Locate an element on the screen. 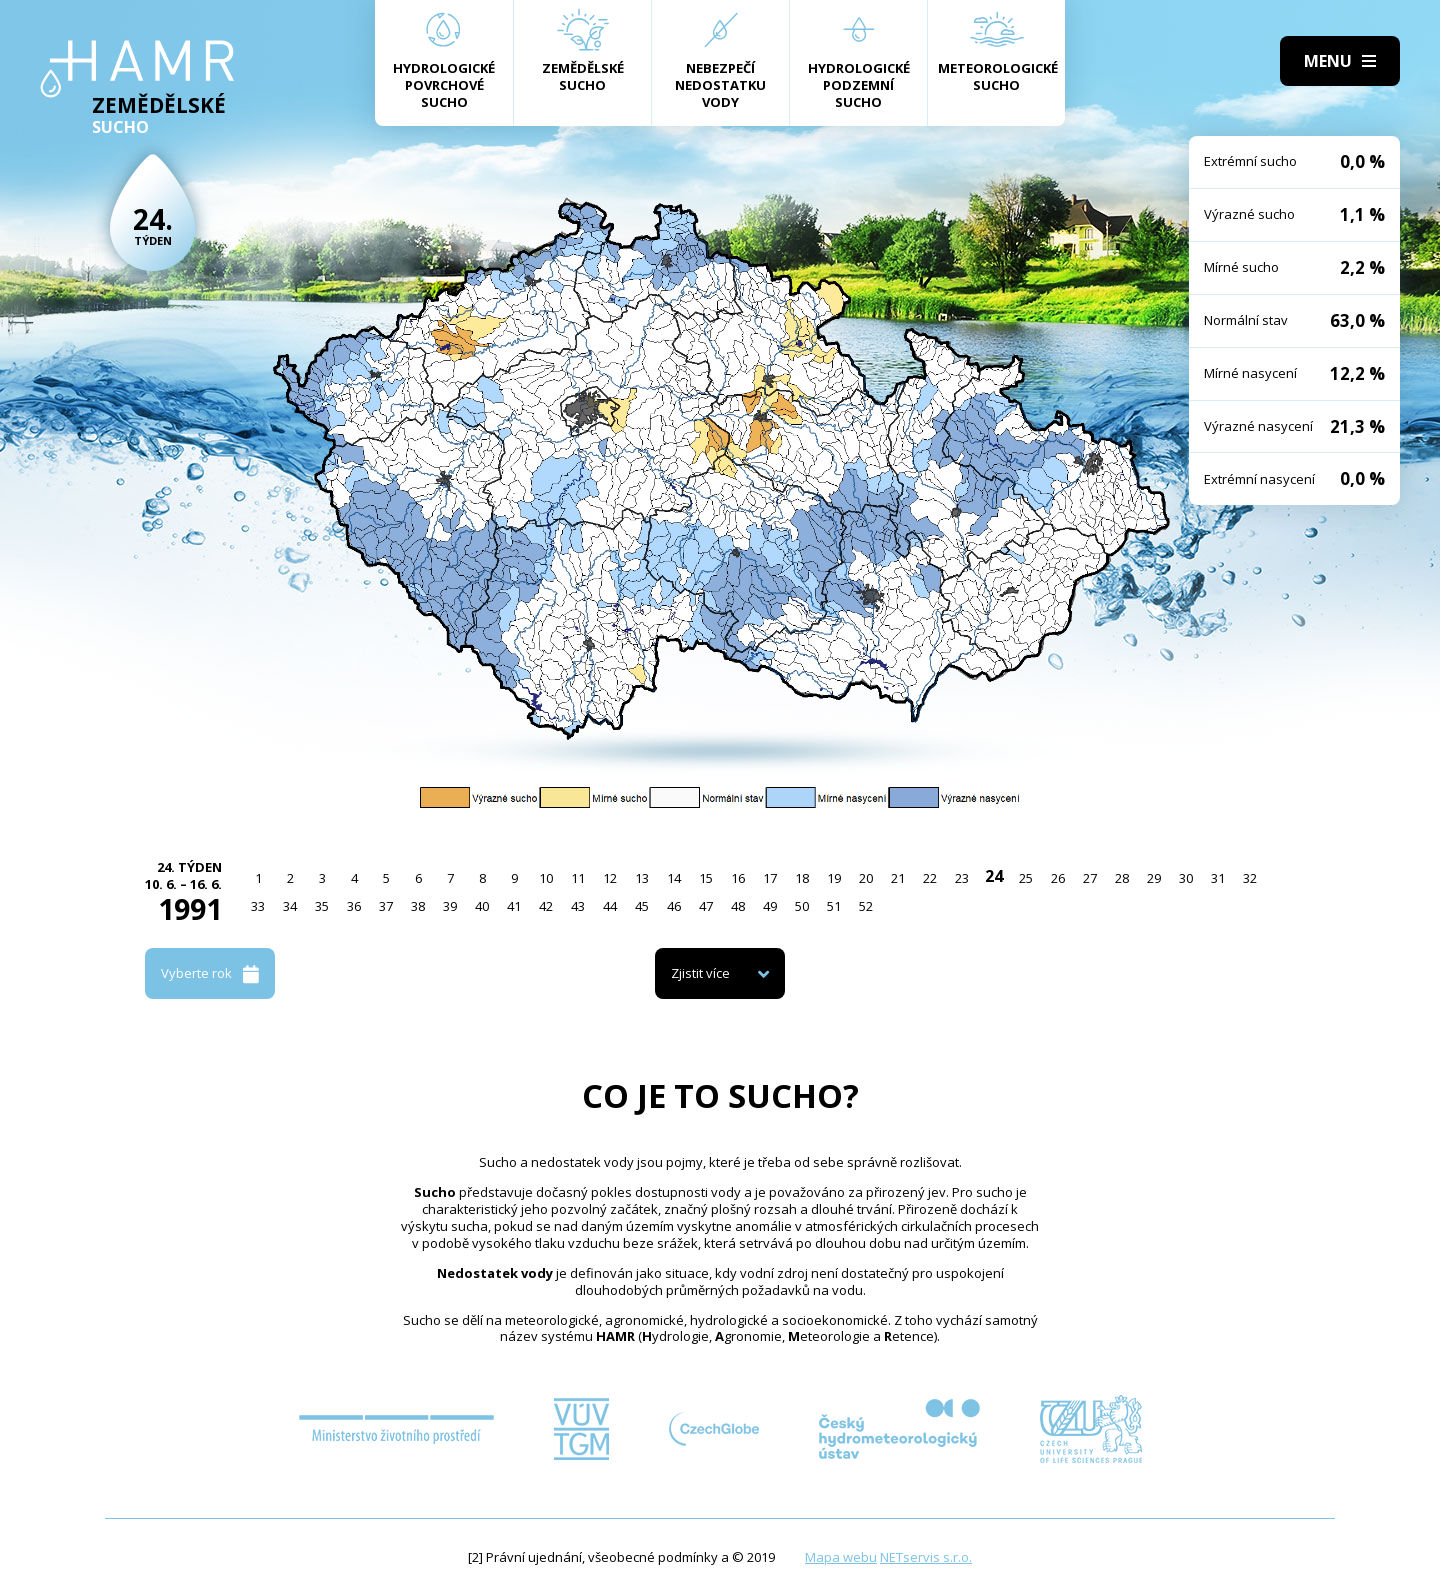 The height and width of the screenshot is (1596, 1440). 30 is located at coordinates (1186, 878).